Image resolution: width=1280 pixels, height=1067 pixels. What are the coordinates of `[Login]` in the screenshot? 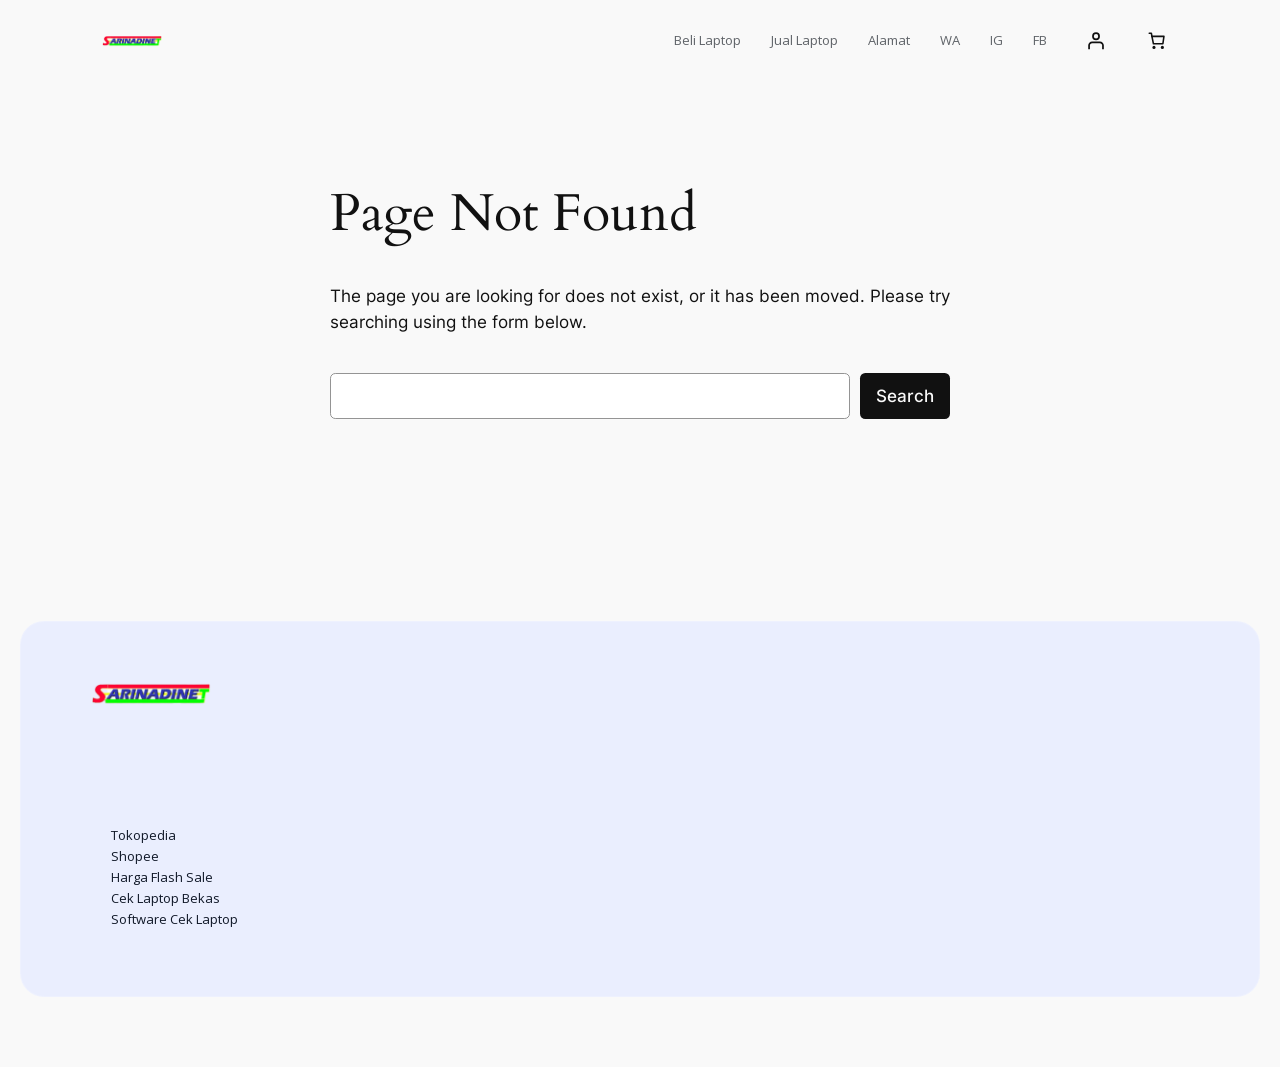 It's located at (1095, 41).